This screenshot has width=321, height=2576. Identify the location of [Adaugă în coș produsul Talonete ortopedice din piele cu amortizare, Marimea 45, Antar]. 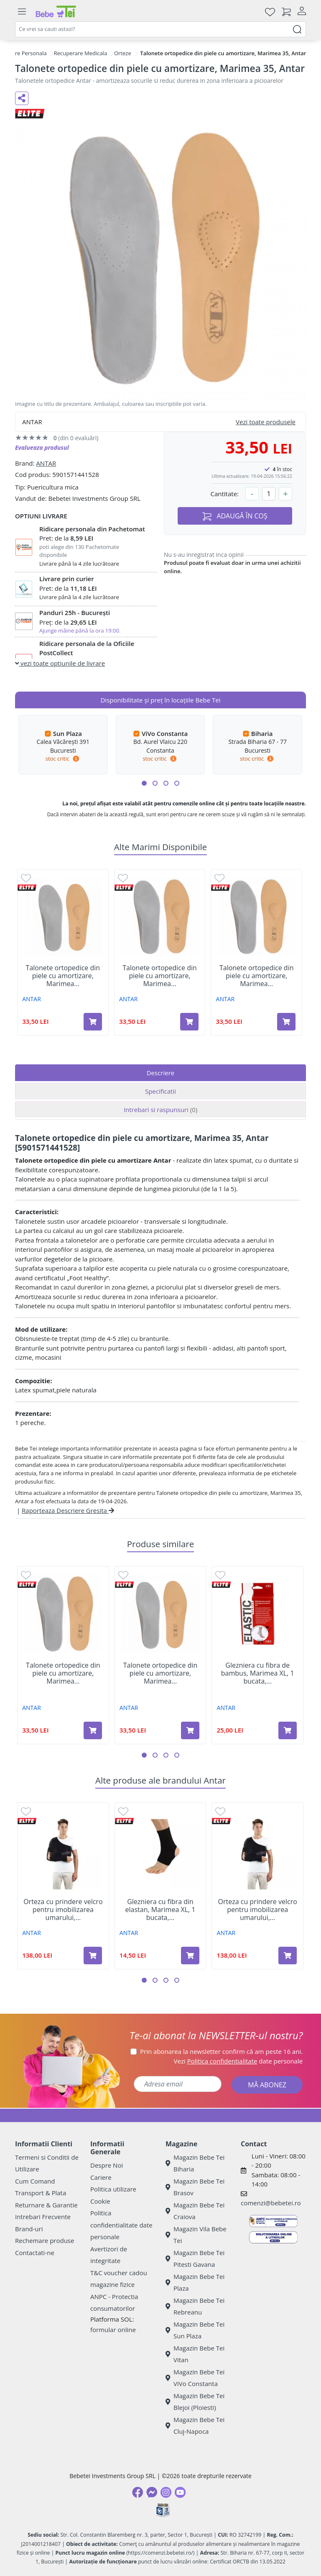
(93, 1021).